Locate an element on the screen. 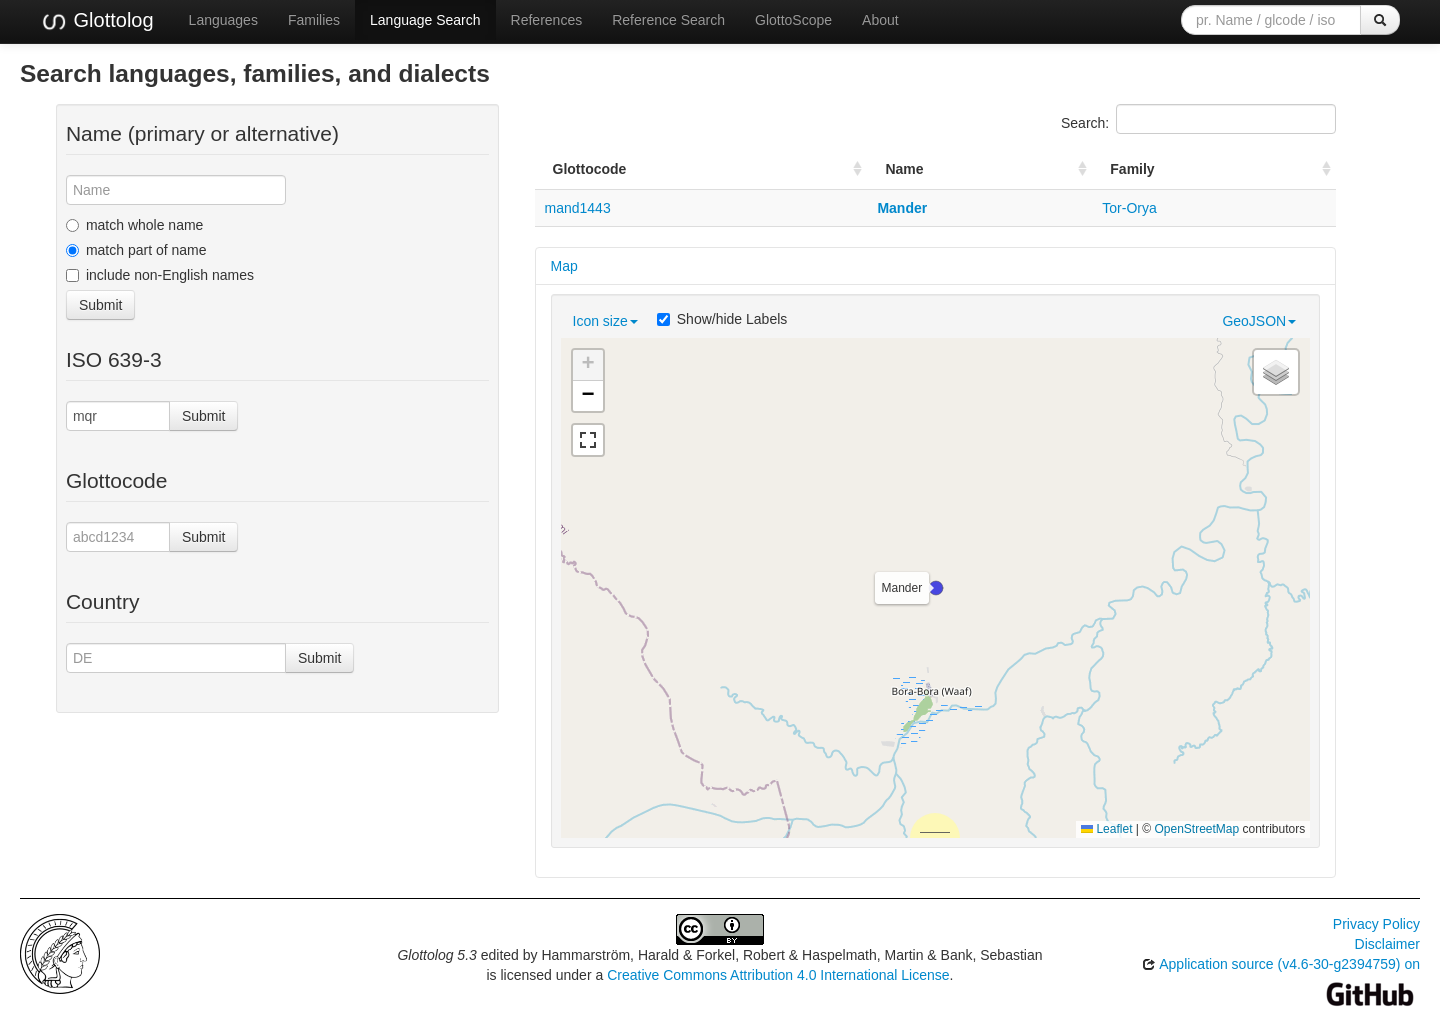 The image size is (1440, 1015). GeoJSON is located at coordinates (1259, 321).